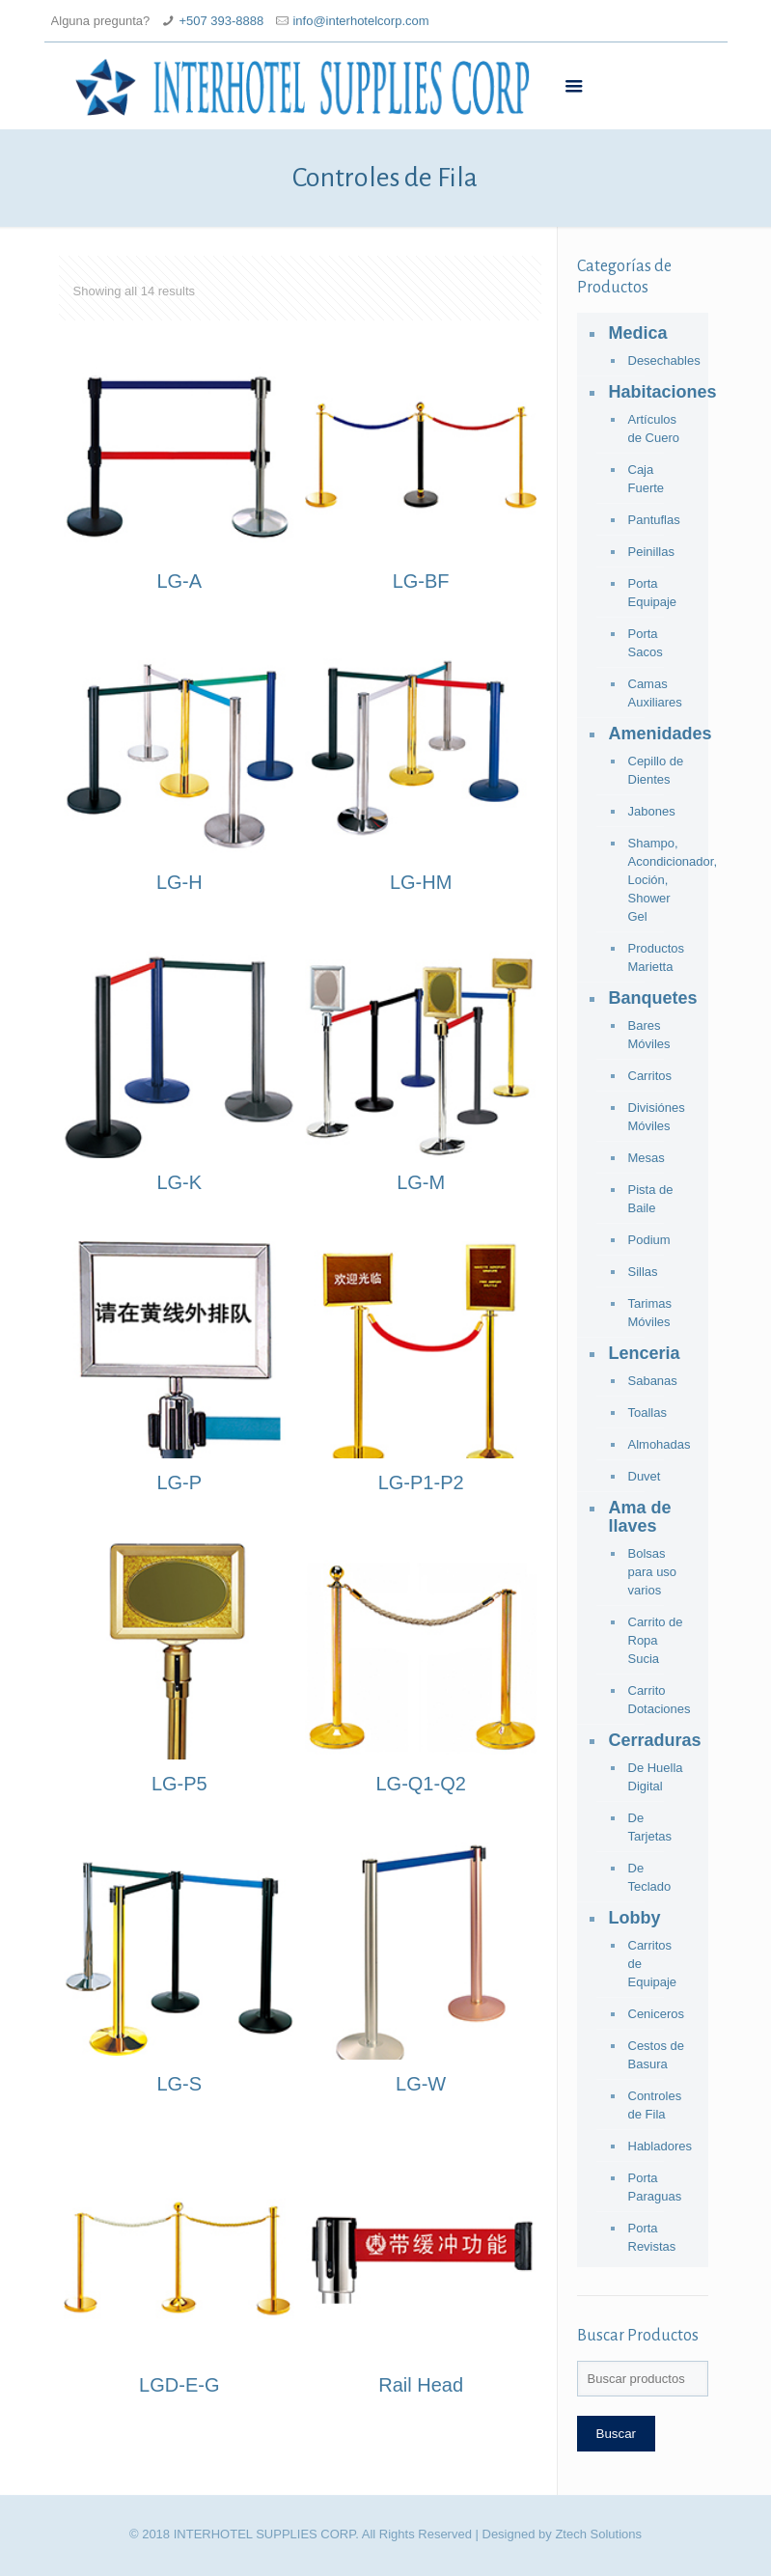 This screenshot has width=771, height=2576. What do you see at coordinates (658, 1699) in the screenshot?
I see `Carrito Dotaciones` at bounding box center [658, 1699].